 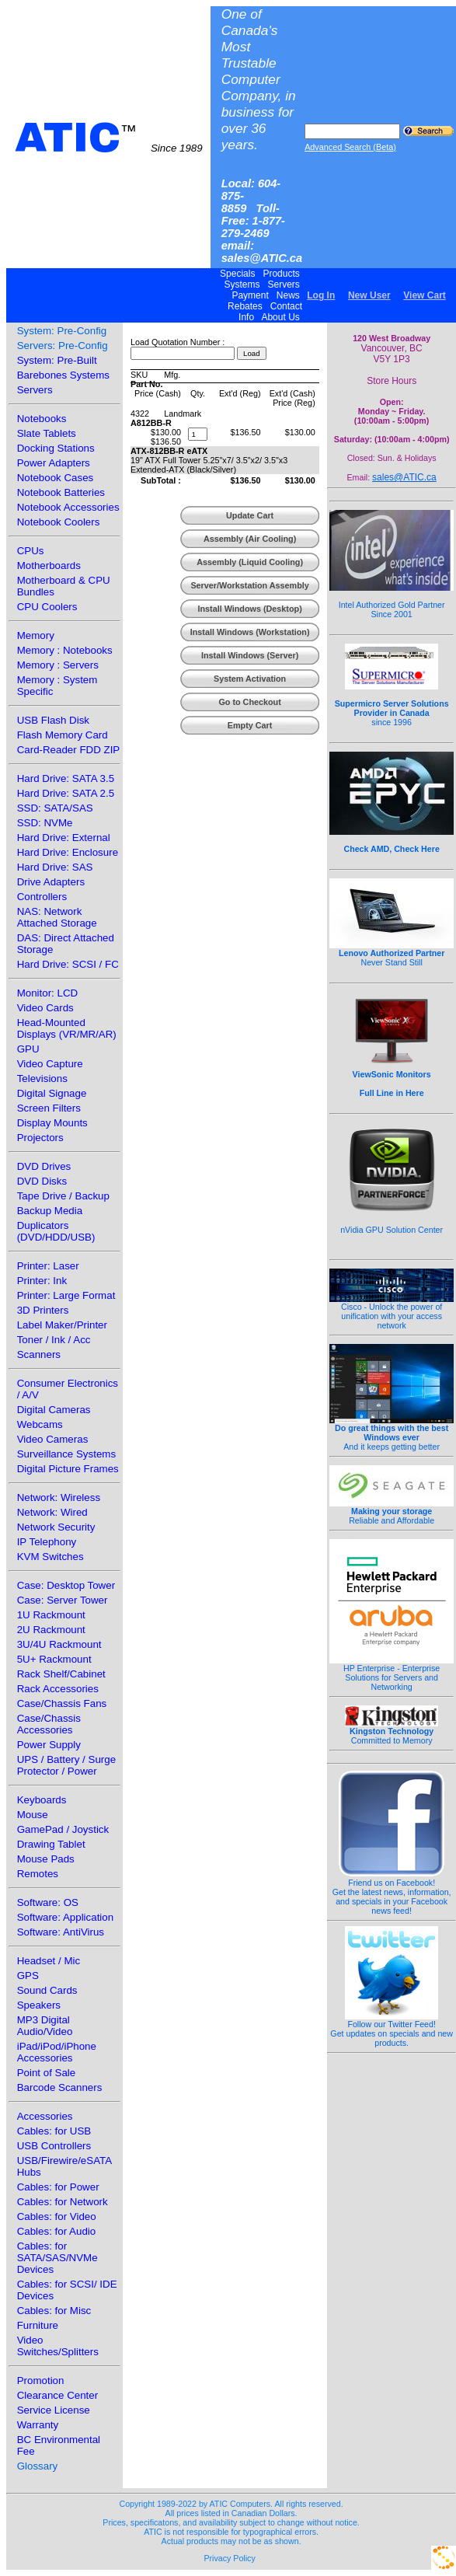 What do you see at coordinates (57, 2395) in the screenshot?
I see `Clearance Center` at bounding box center [57, 2395].